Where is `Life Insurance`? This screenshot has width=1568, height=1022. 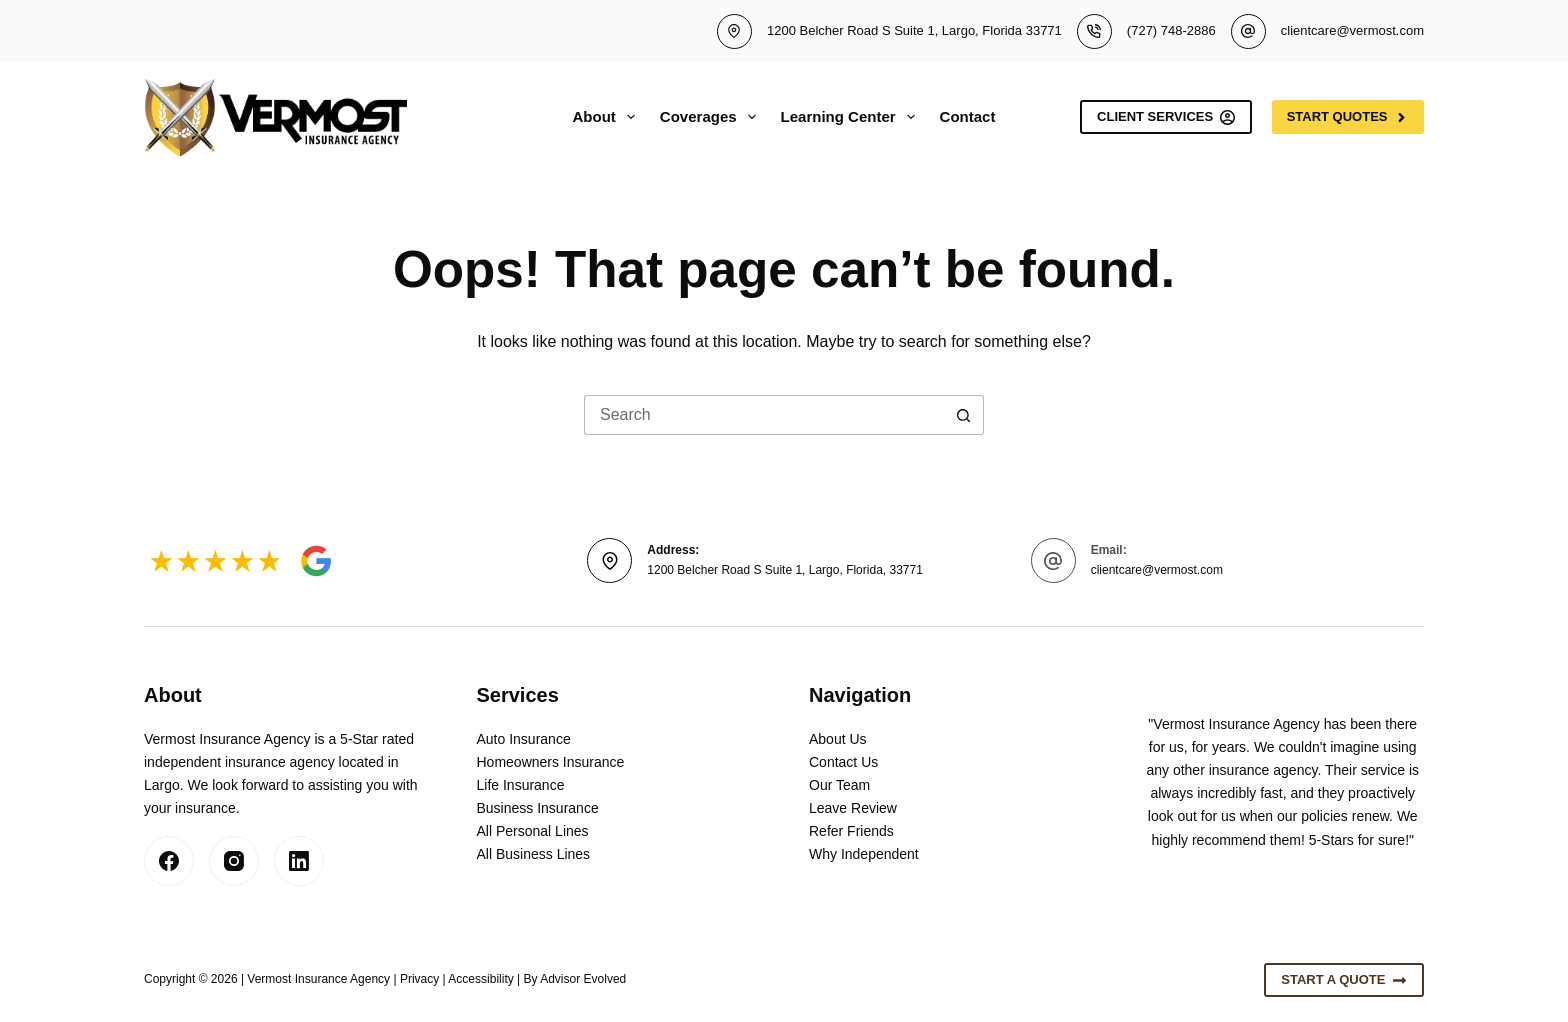 Life Insurance is located at coordinates (521, 785).